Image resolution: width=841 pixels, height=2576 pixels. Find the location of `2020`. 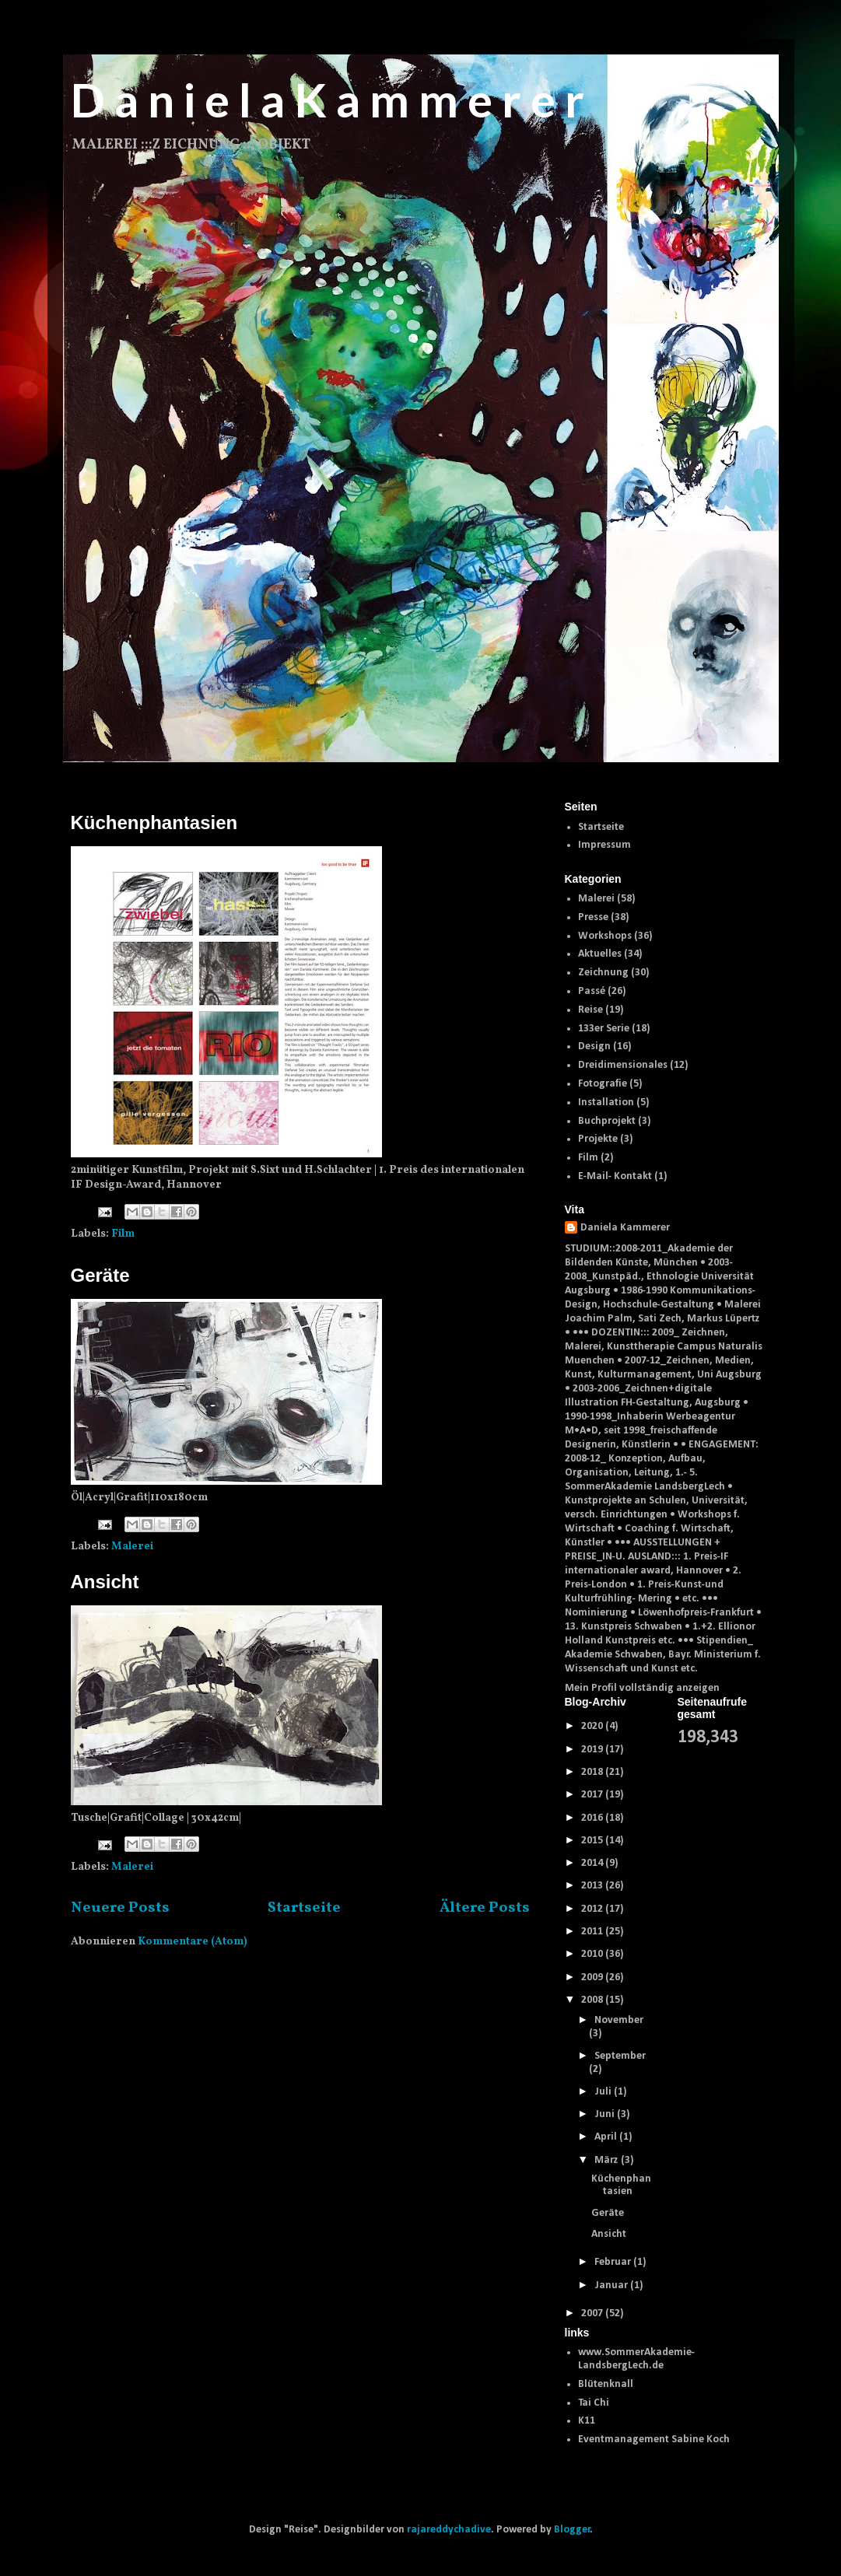

2020 is located at coordinates (593, 1726).